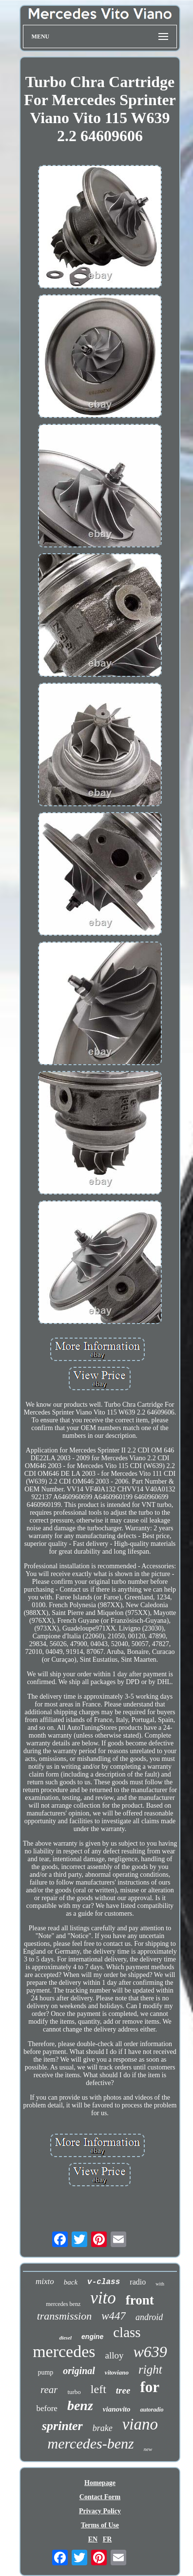 The height and width of the screenshot is (2576, 193). What do you see at coordinates (64, 2316) in the screenshot?
I see `transmission` at bounding box center [64, 2316].